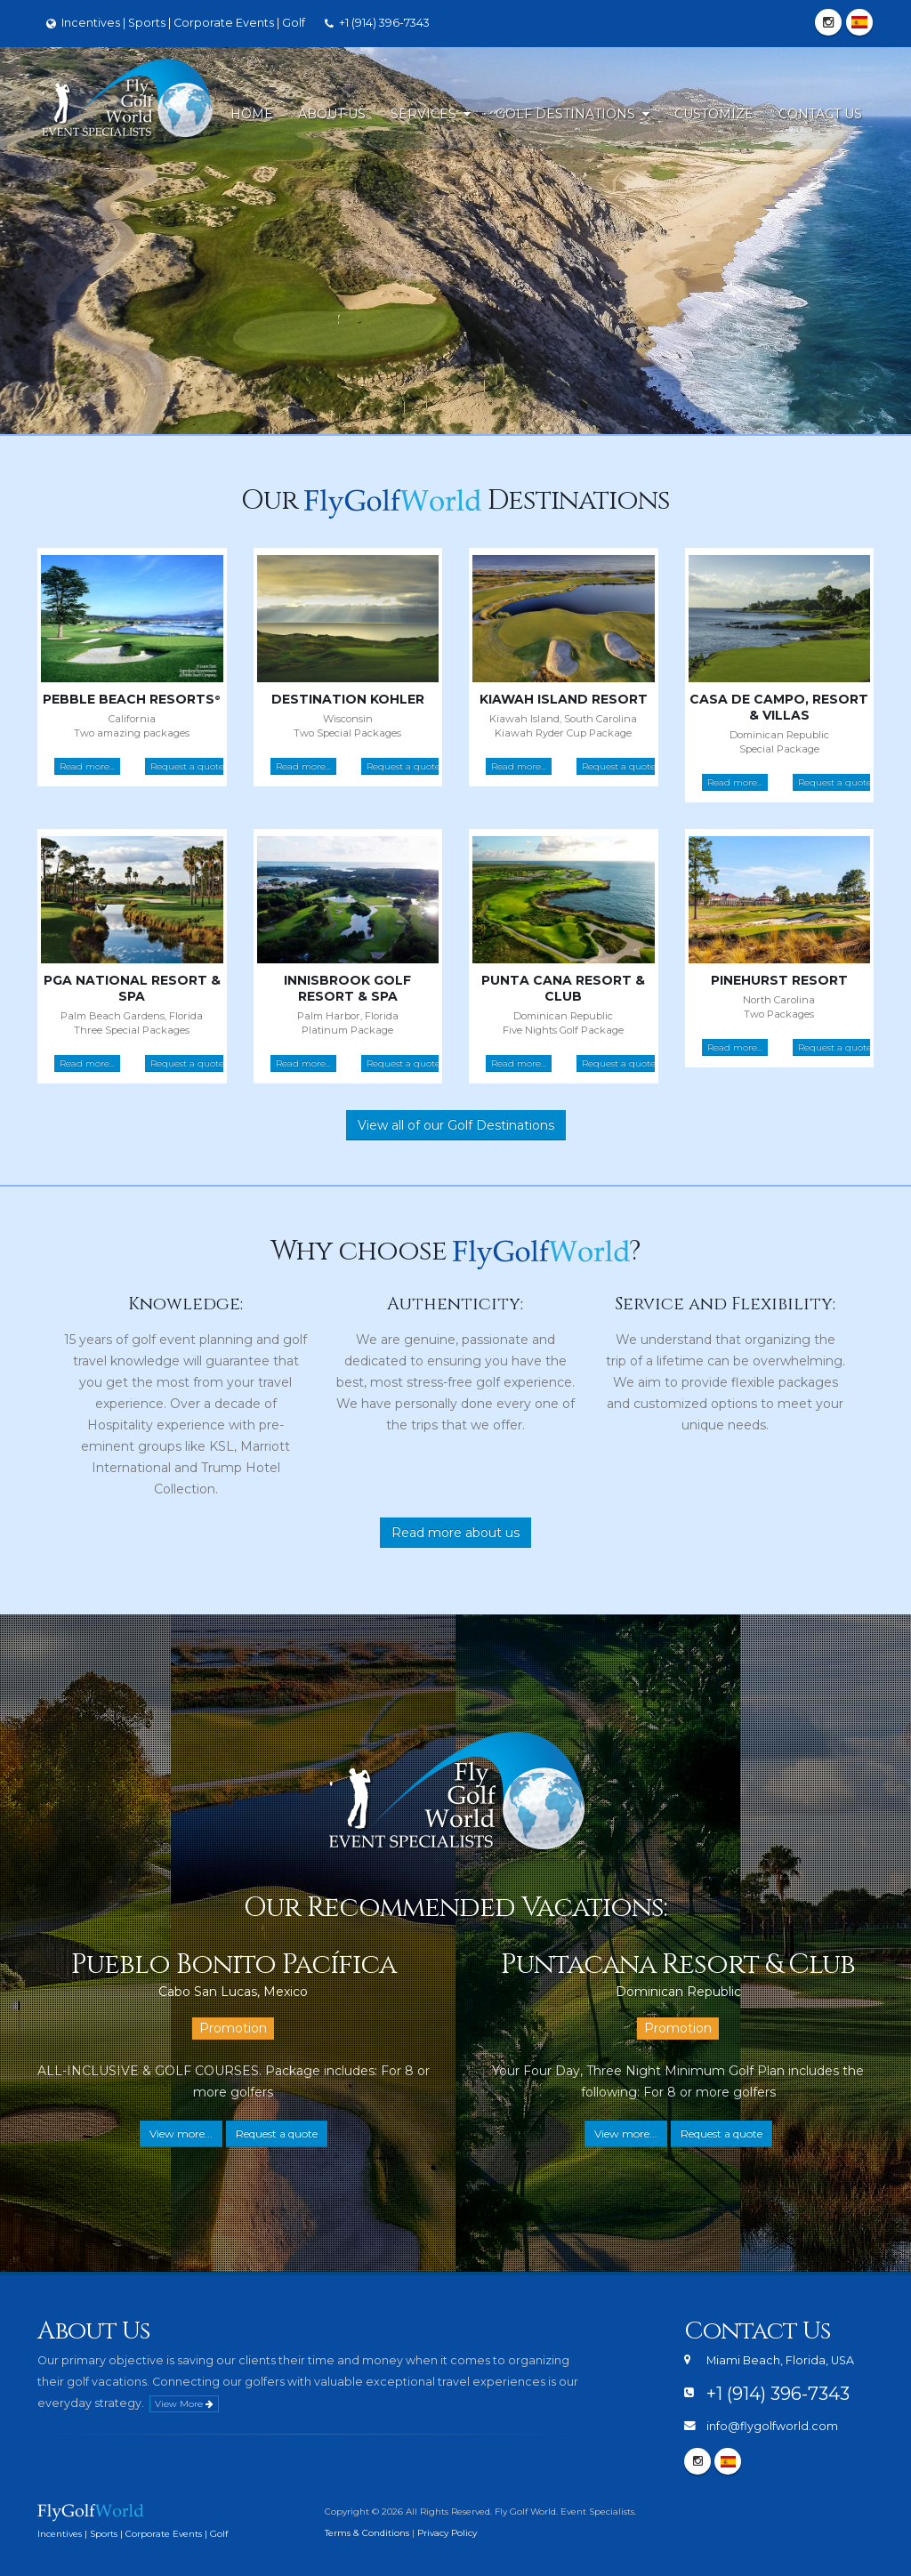 The width and height of the screenshot is (911, 2576). What do you see at coordinates (367, 2533) in the screenshot?
I see `Terms & Conditions` at bounding box center [367, 2533].